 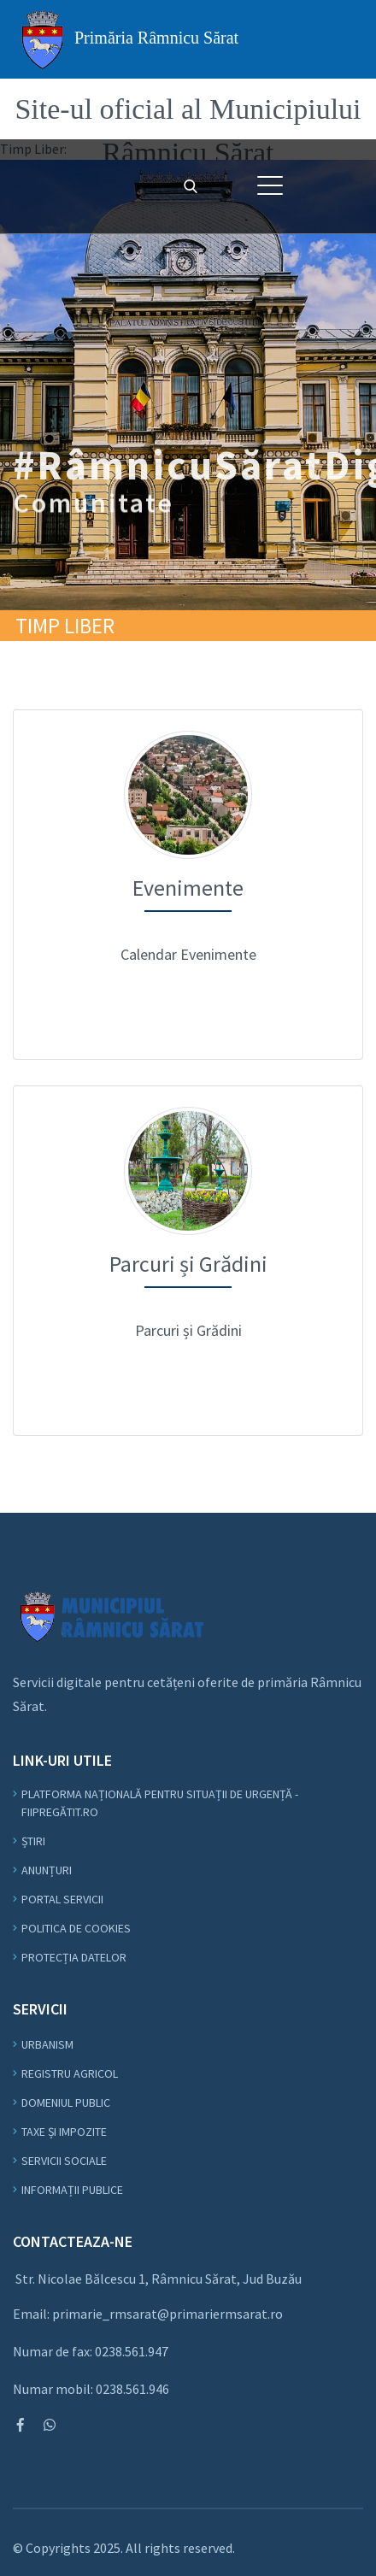 What do you see at coordinates (72, 2189) in the screenshot?
I see `Informații Publice` at bounding box center [72, 2189].